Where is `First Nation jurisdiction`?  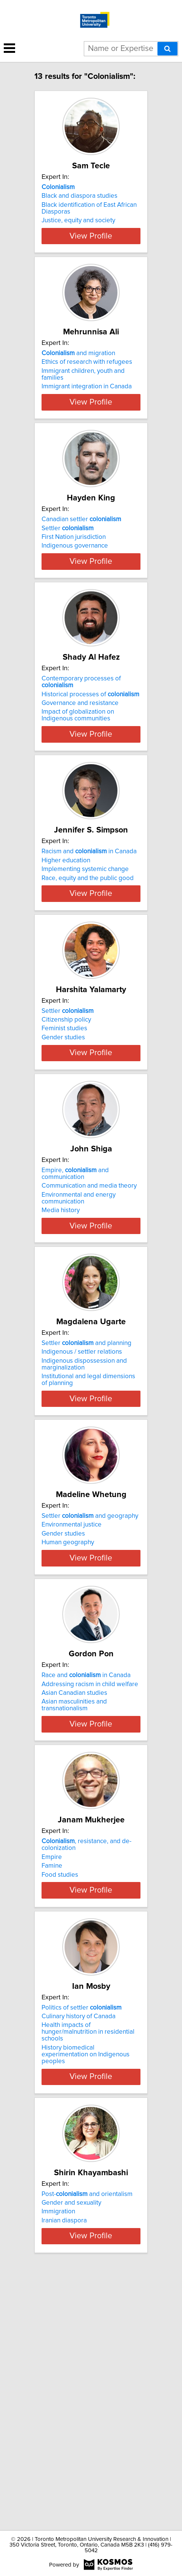
First Nation jurisdiction is located at coordinates (74, 577).